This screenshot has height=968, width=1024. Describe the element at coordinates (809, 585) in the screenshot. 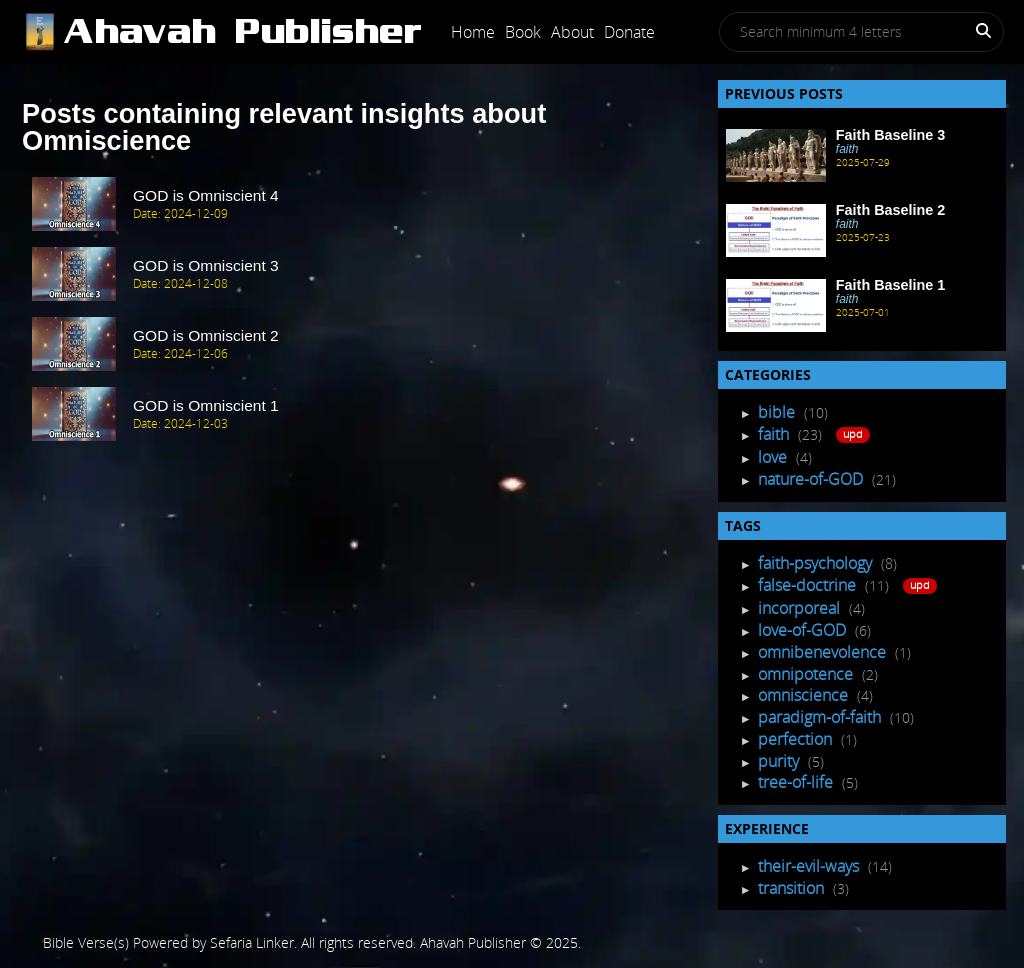

I see `false-doctrine [Tagged Posts]` at that location.